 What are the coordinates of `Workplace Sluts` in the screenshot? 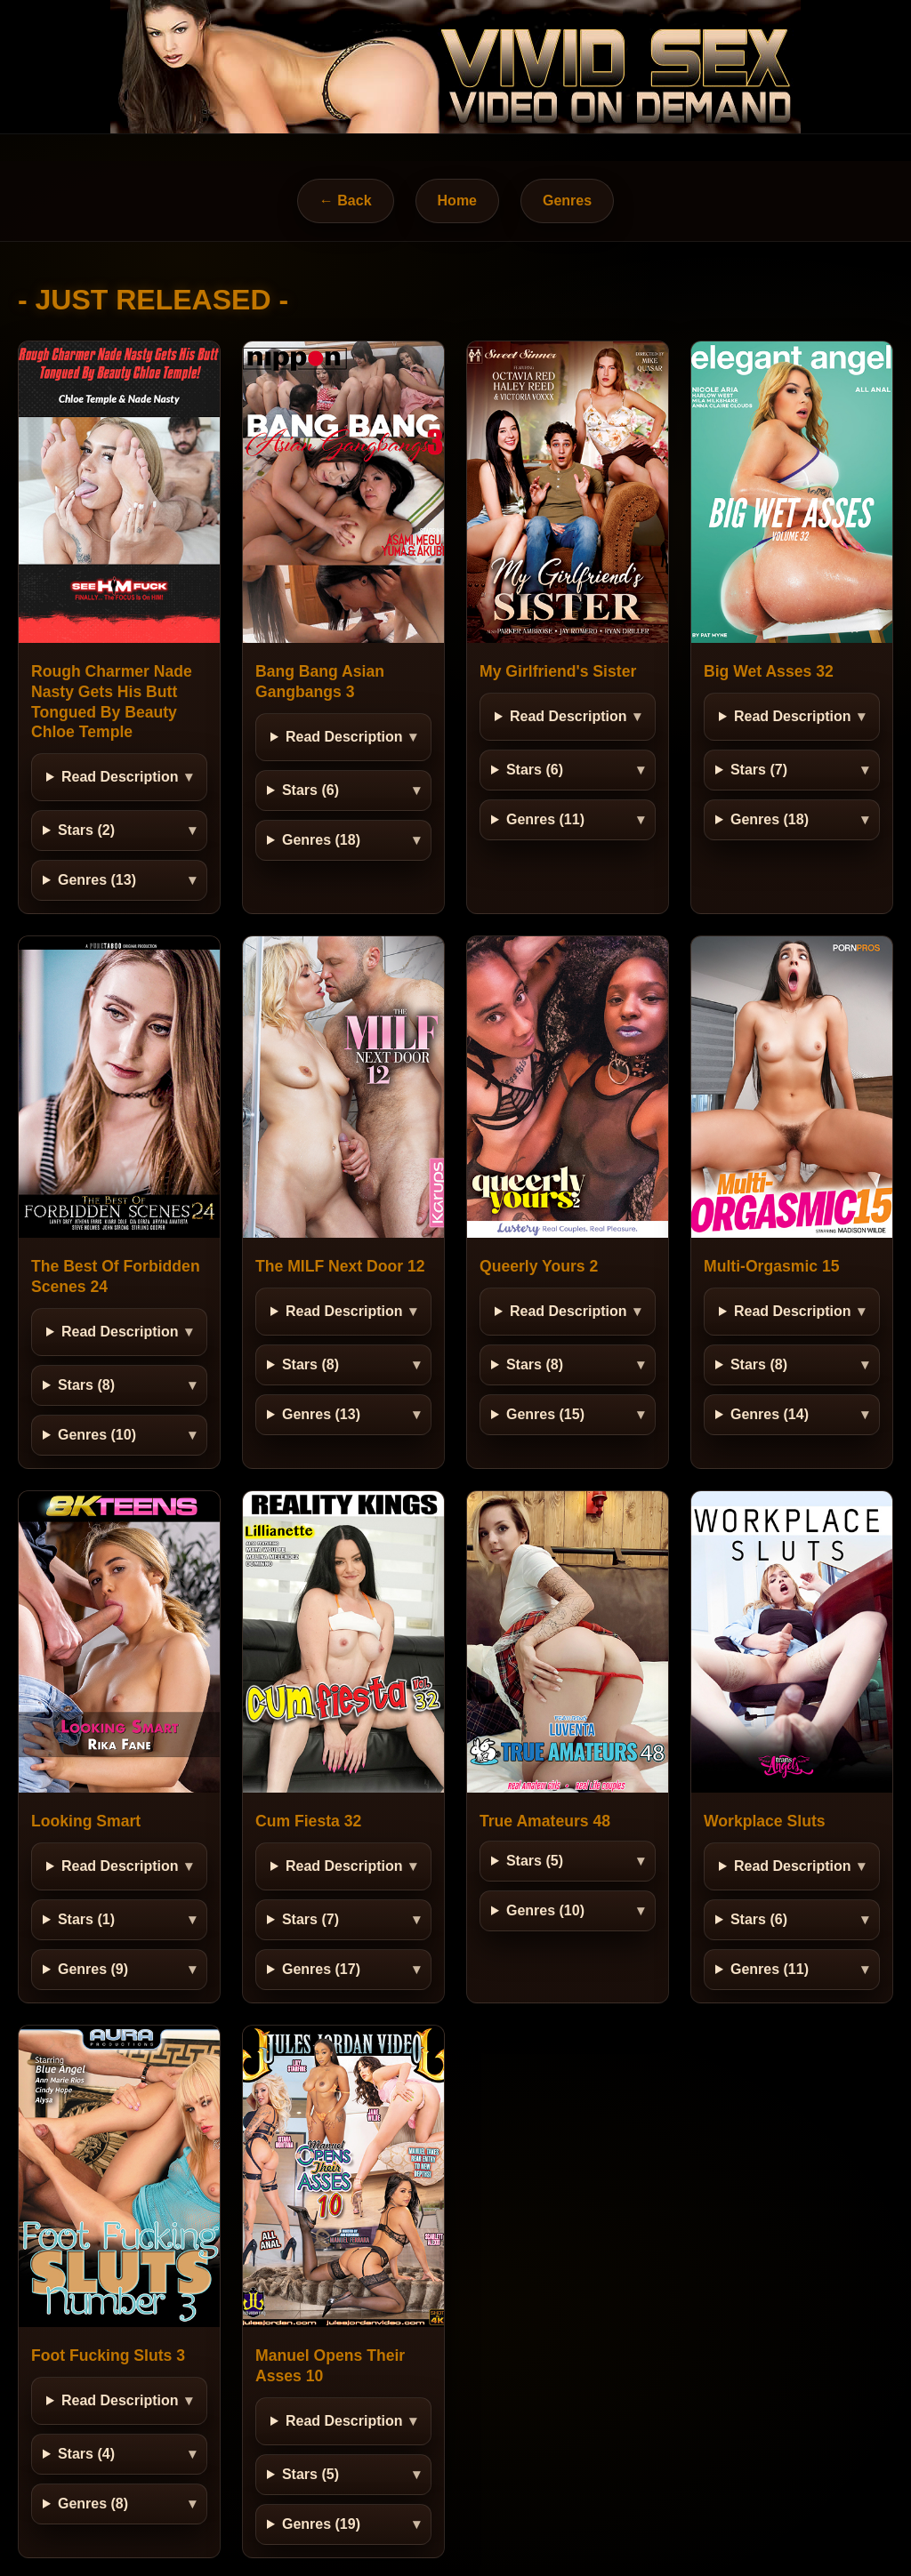 It's located at (765, 1821).